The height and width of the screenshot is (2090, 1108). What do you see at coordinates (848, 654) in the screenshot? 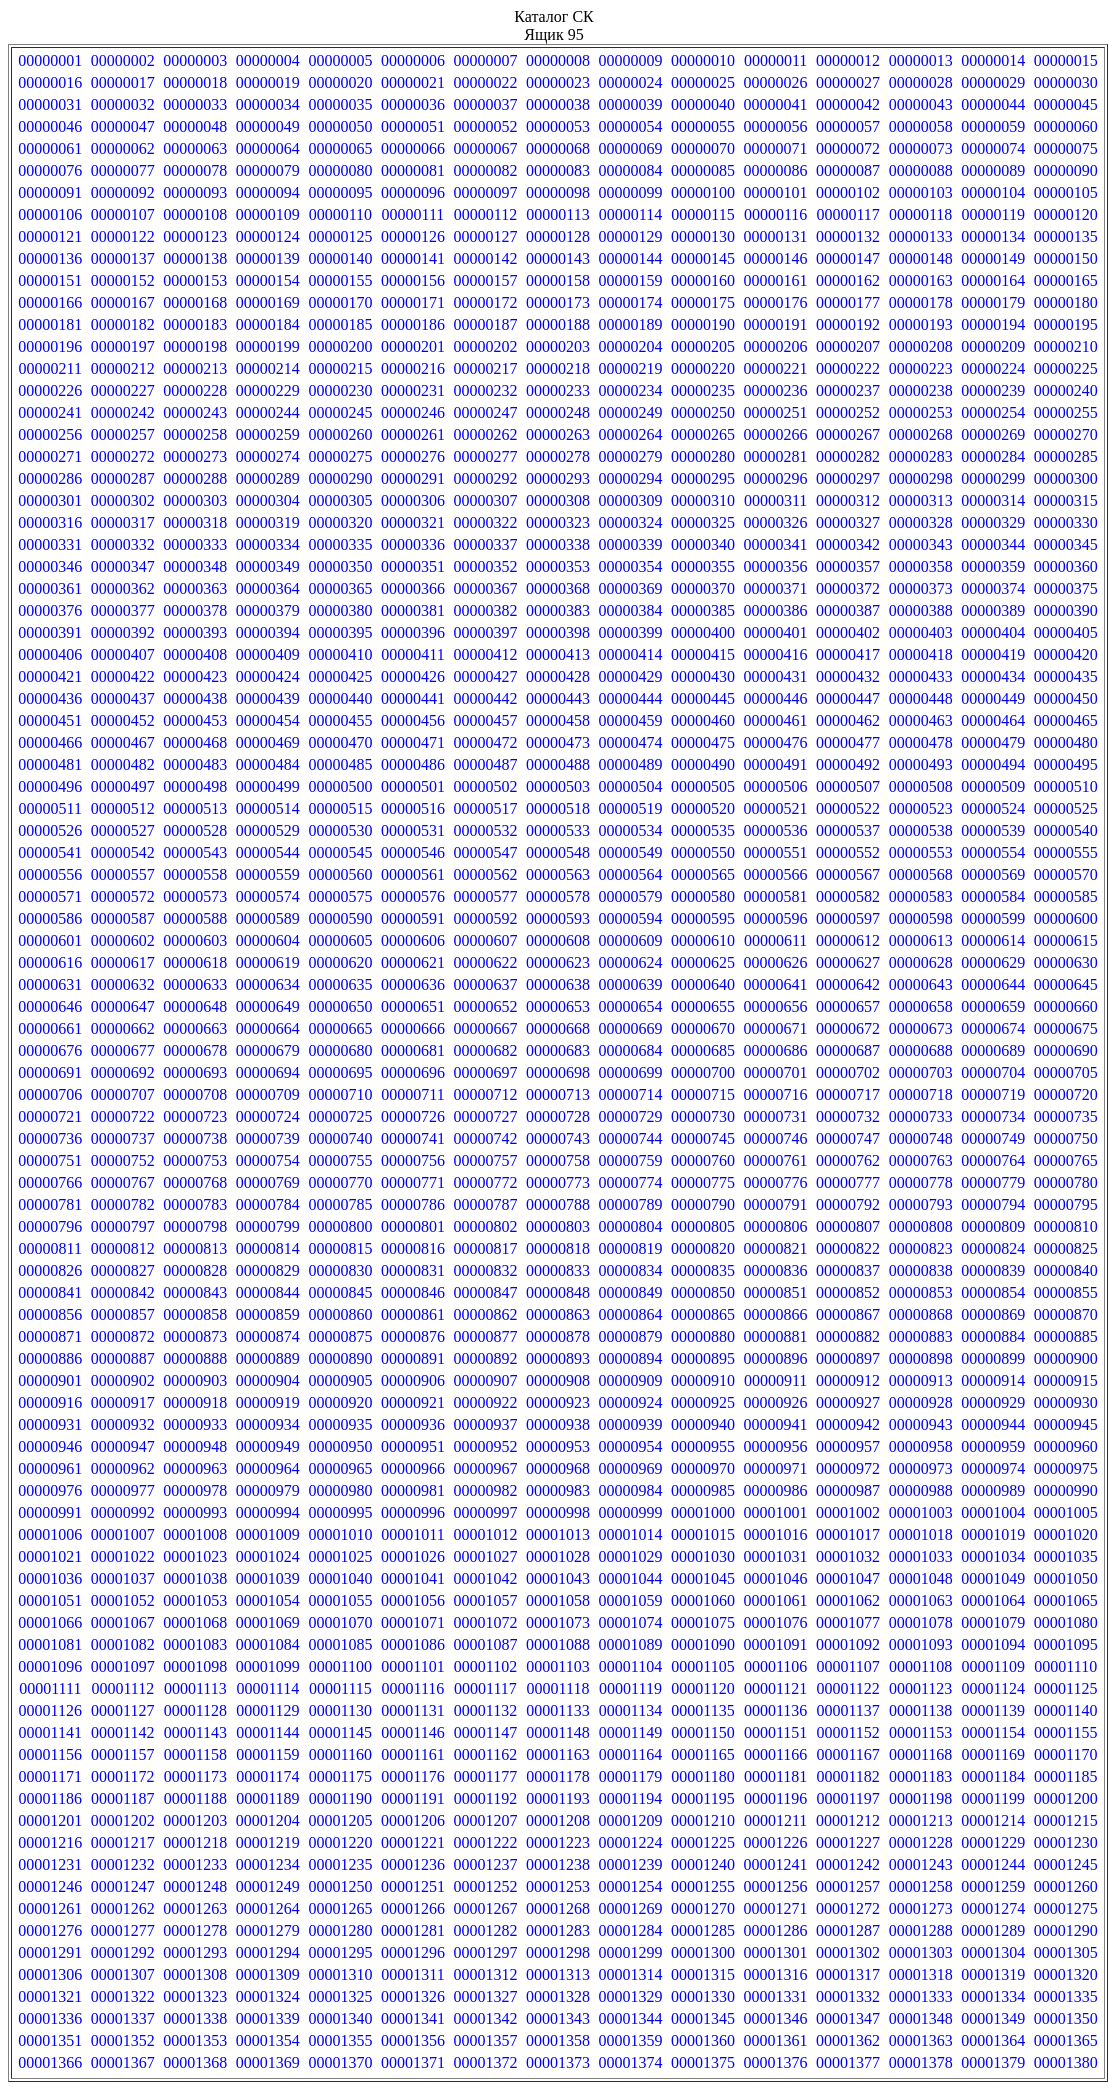
I see `00000417` at bounding box center [848, 654].